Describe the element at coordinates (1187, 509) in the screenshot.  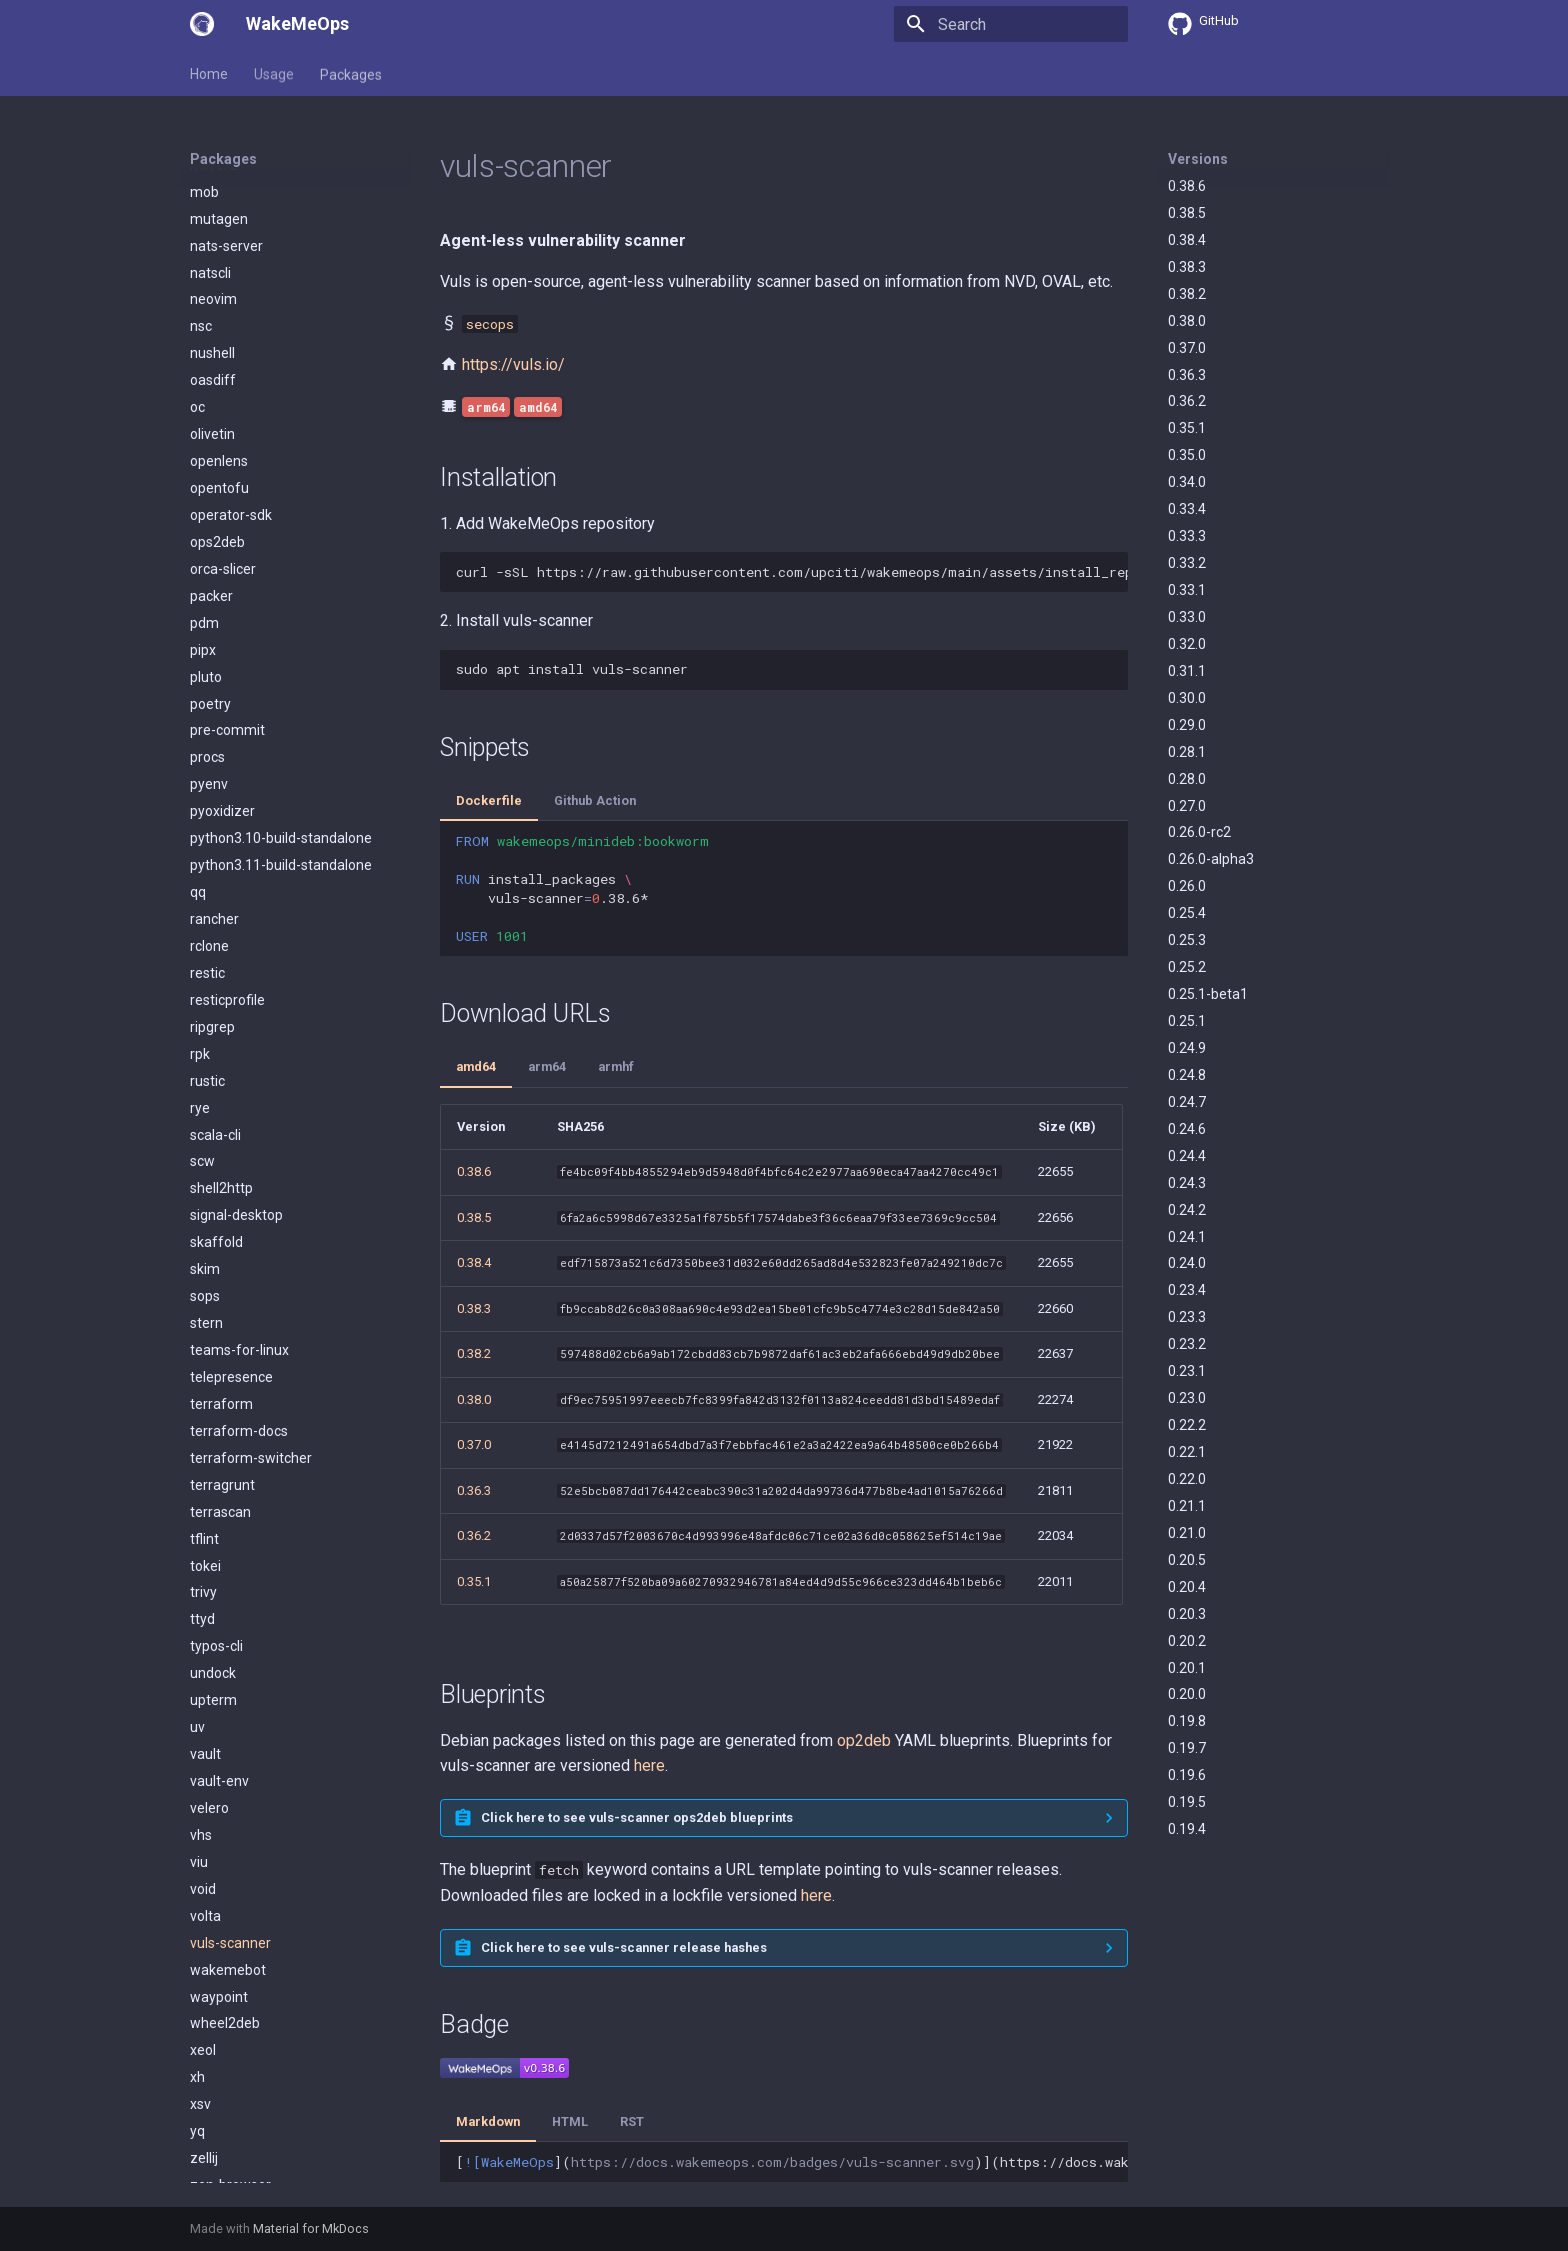
I see `0.33.4` at that location.